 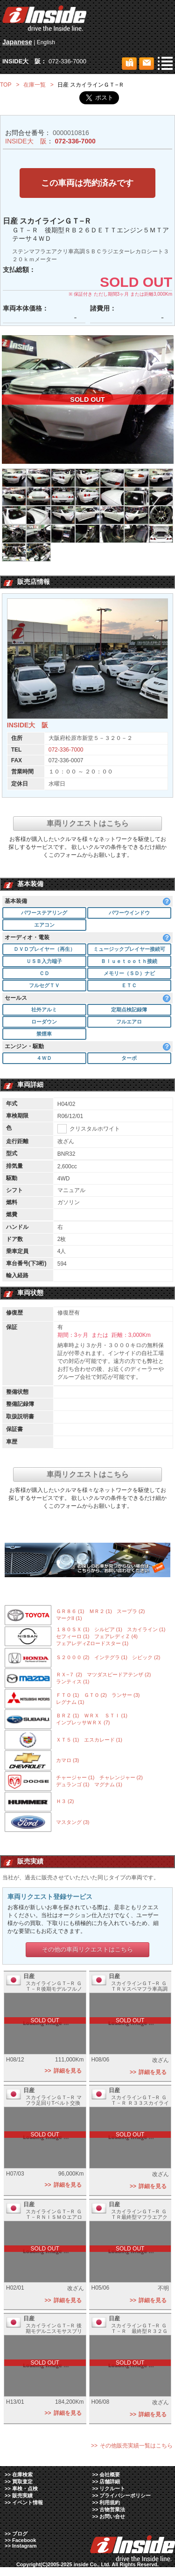 I want to click on チャージャー (1), so click(x=75, y=1778).